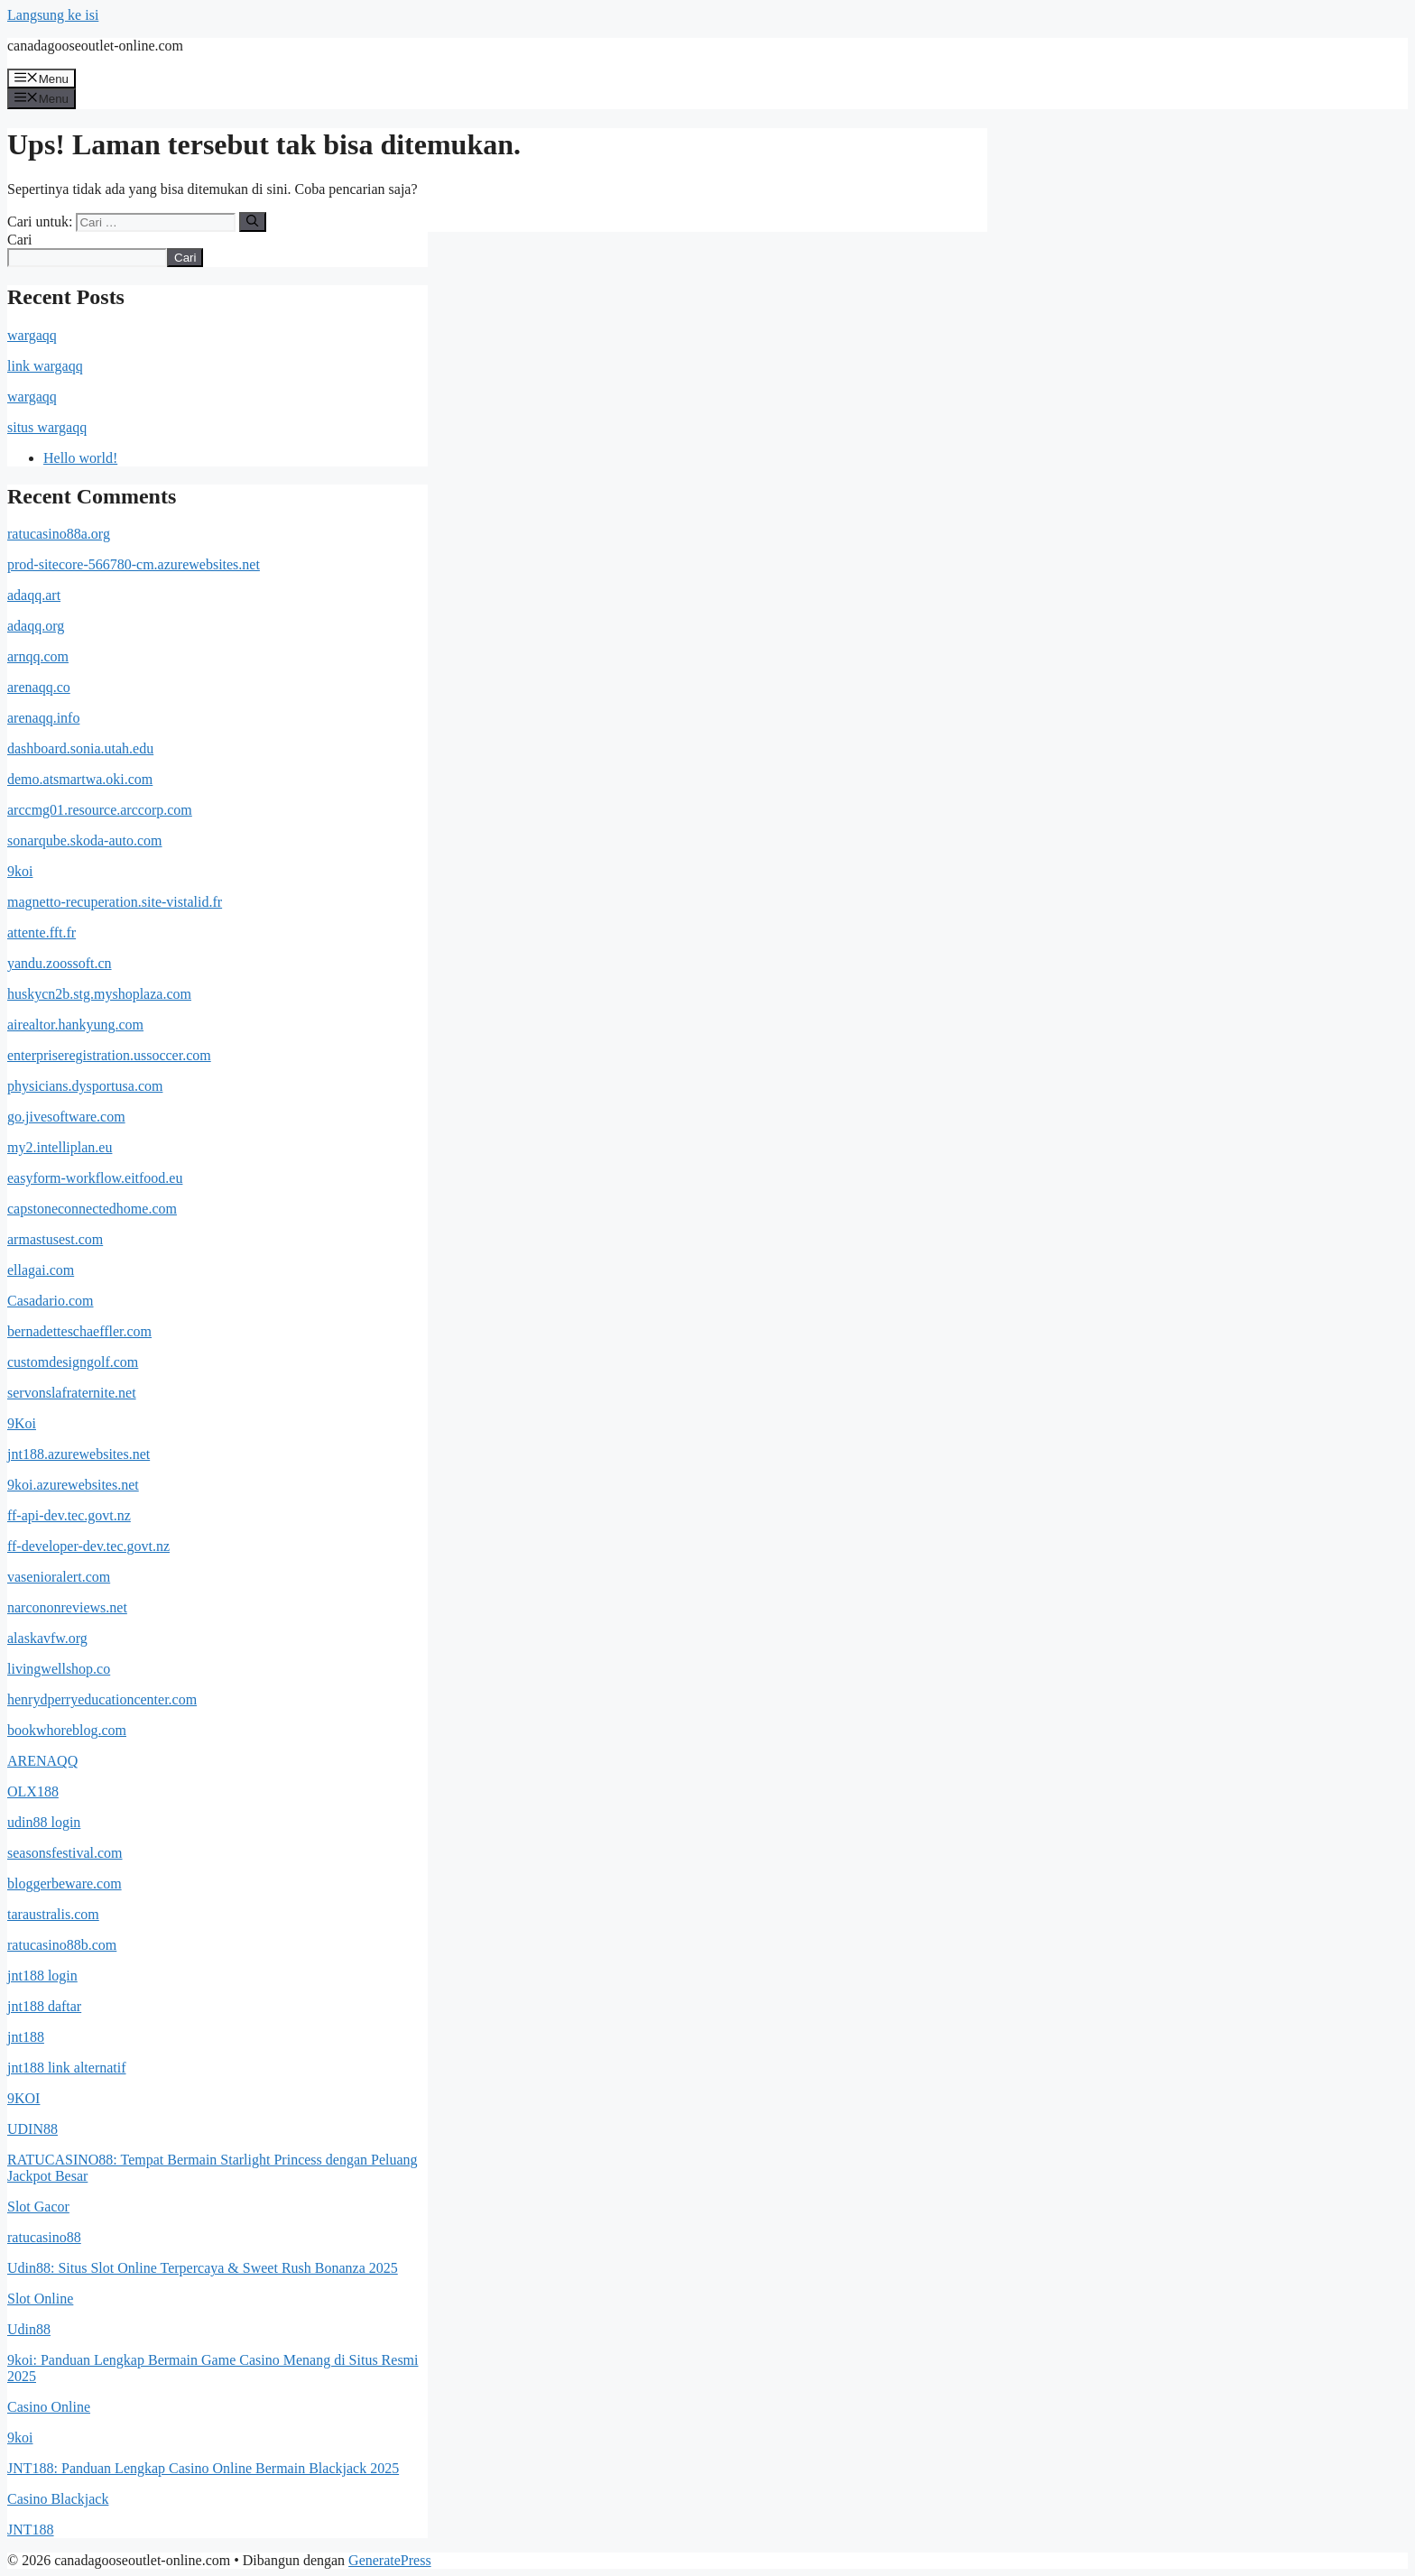 The width and height of the screenshot is (1415, 2576). What do you see at coordinates (84, 1086) in the screenshot?
I see `physicians.dysportusa.com` at bounding box center [84, 1086].